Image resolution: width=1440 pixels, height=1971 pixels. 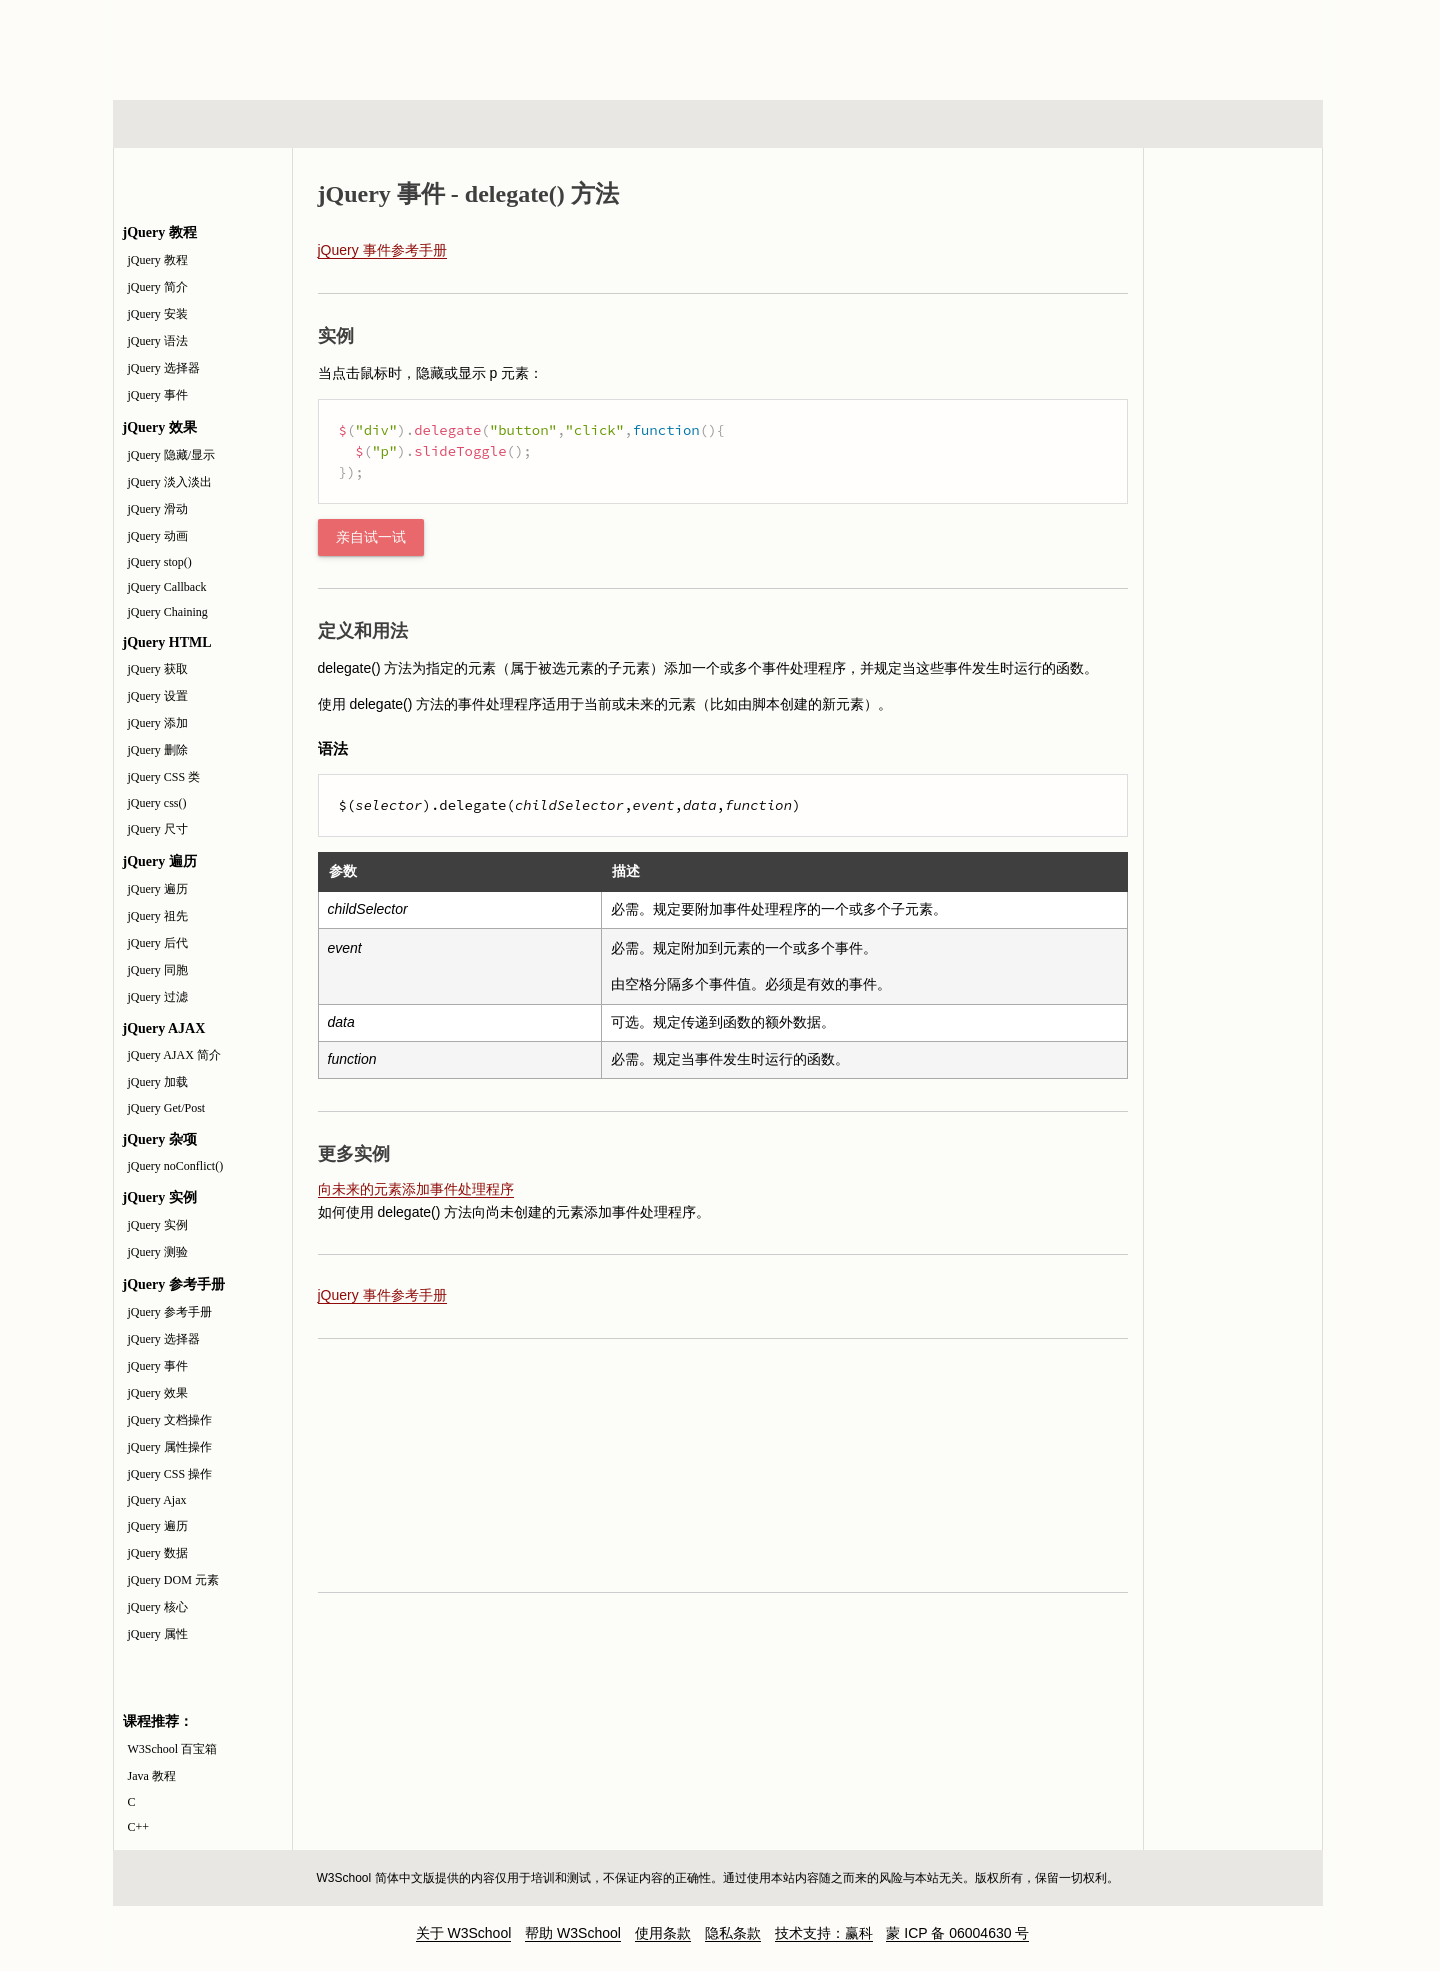 I want to click on jQuery 属性, so click(x=158, y=1634).